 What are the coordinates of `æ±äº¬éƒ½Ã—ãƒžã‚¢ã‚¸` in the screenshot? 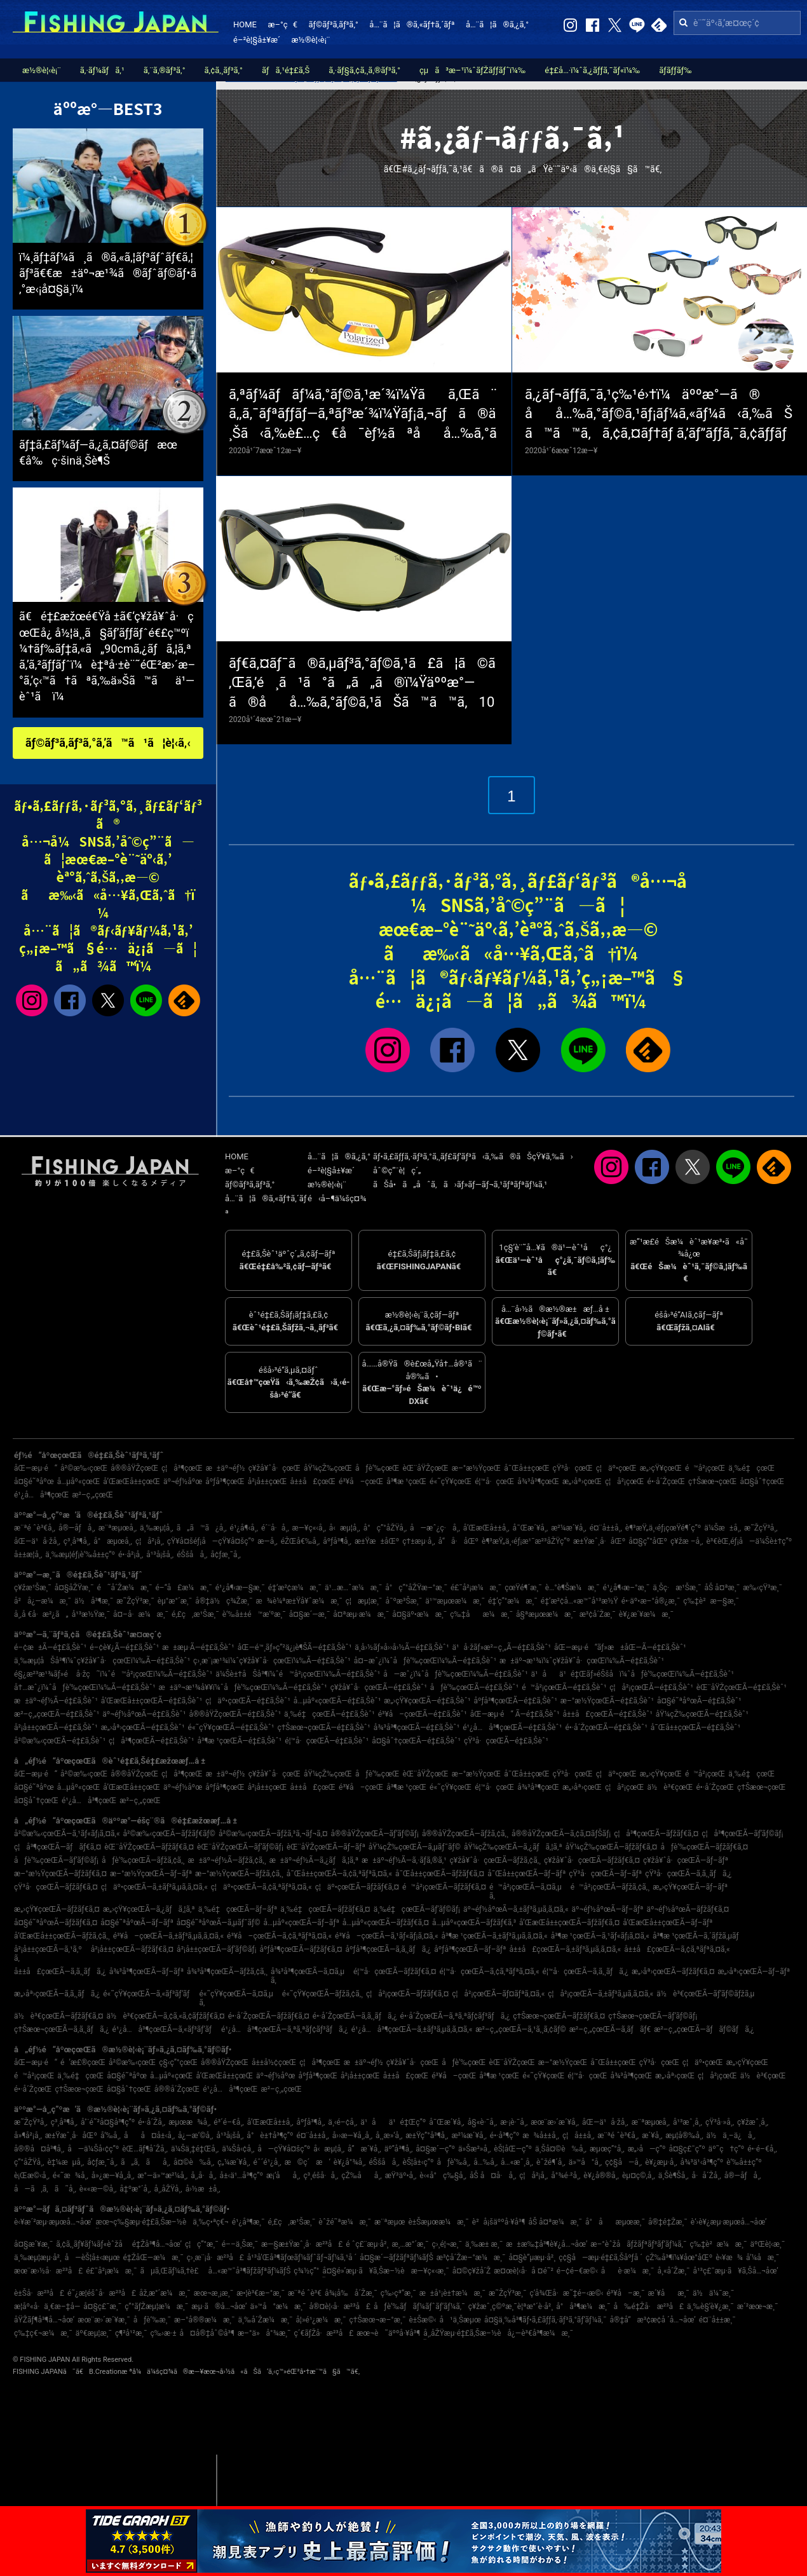 It's located at (227, 1860).